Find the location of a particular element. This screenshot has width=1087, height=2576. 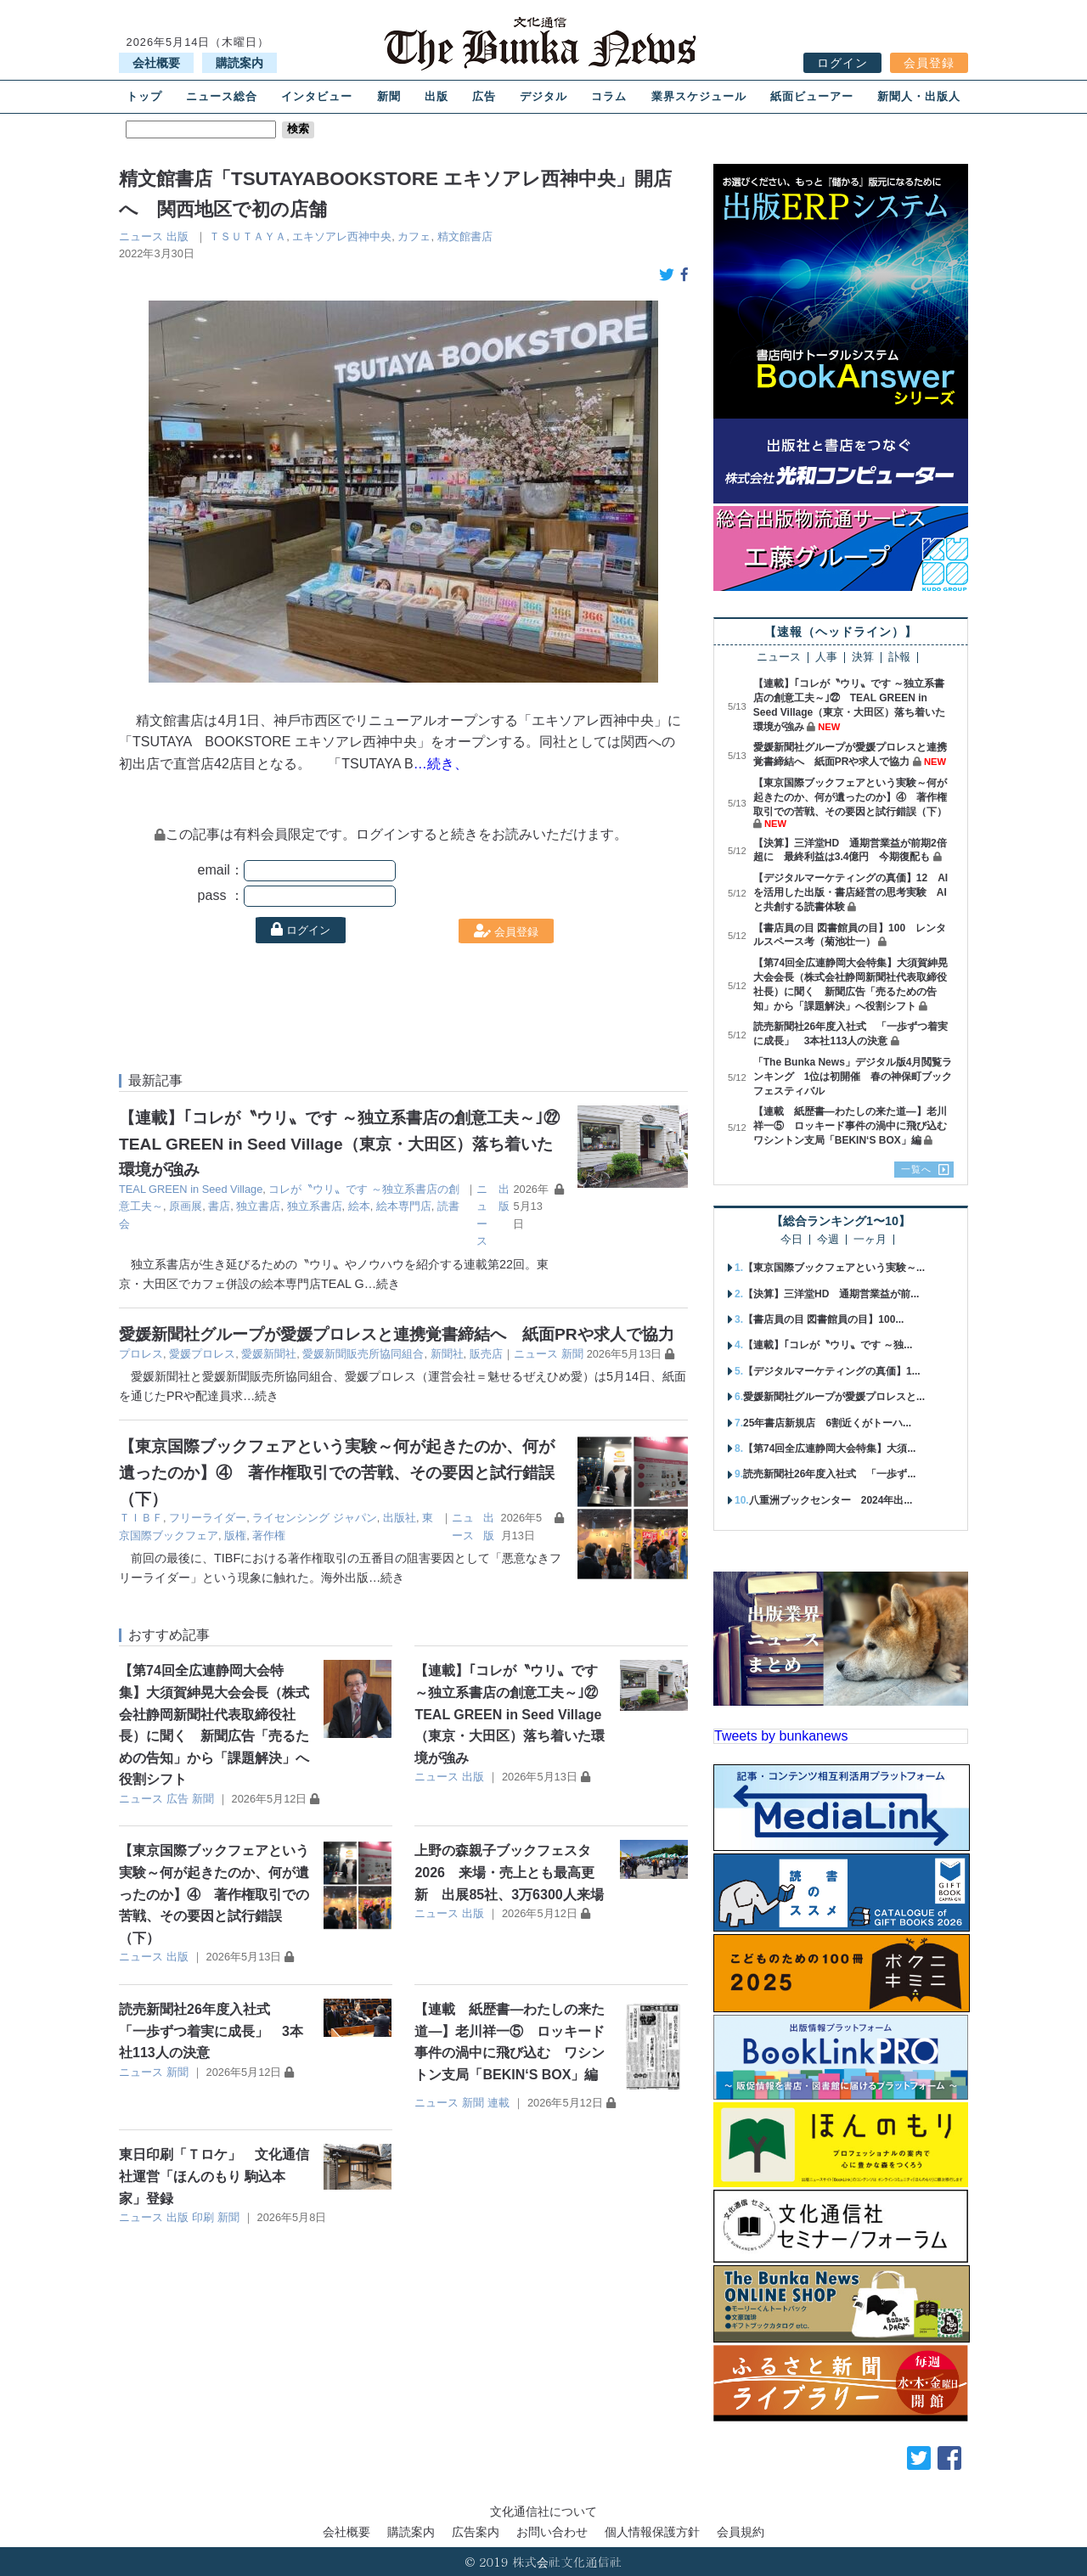

お問い合わせ is located at coordinates (552, 2532).